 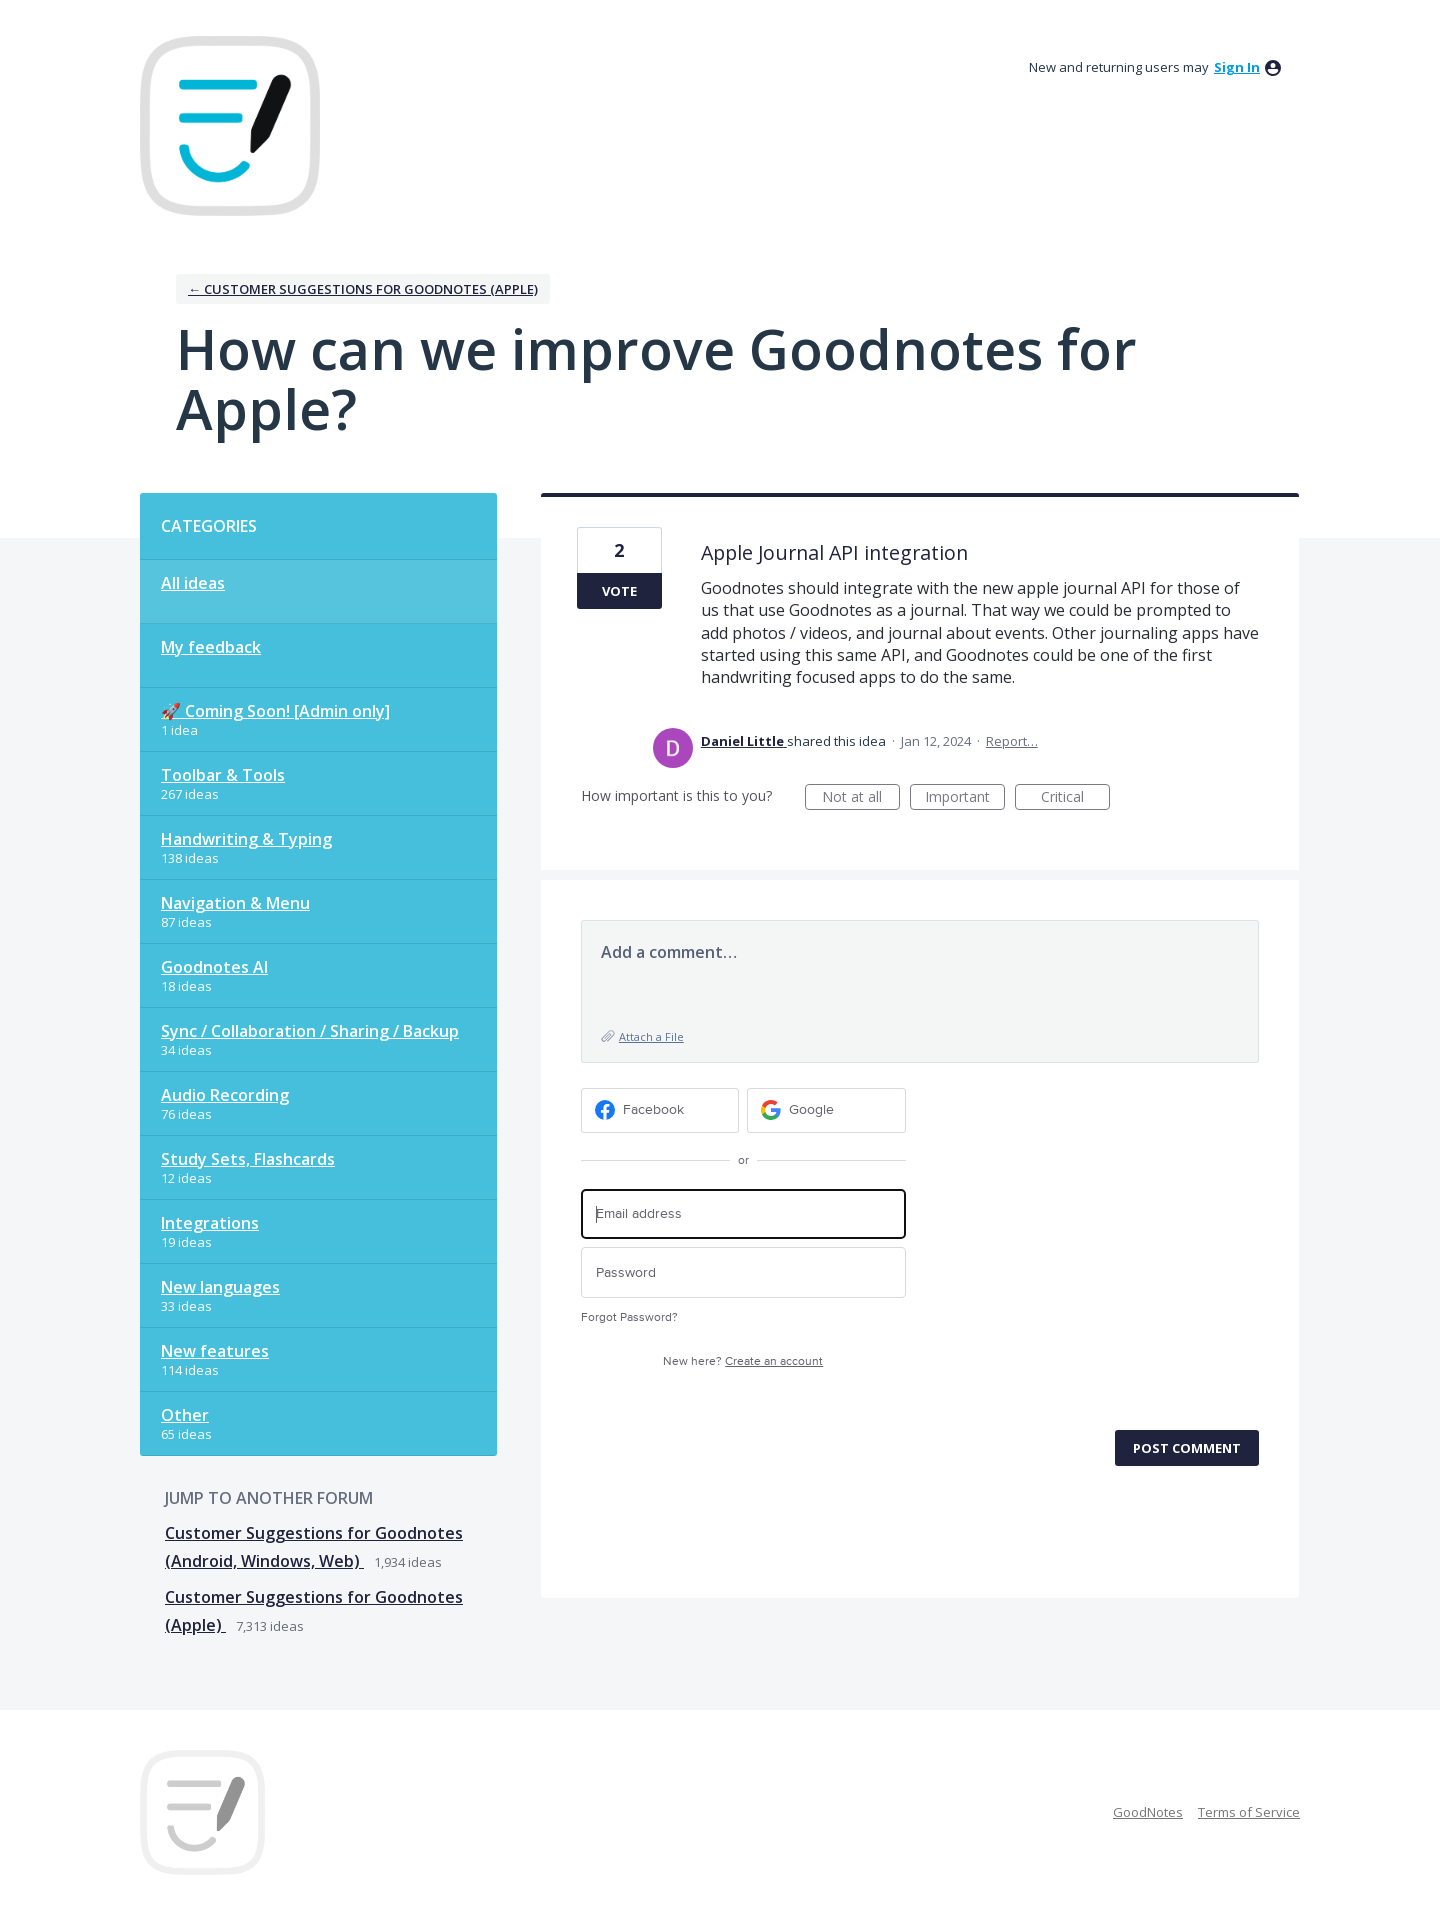 I want to click on Attach a File, so click(x=651, y=1036).